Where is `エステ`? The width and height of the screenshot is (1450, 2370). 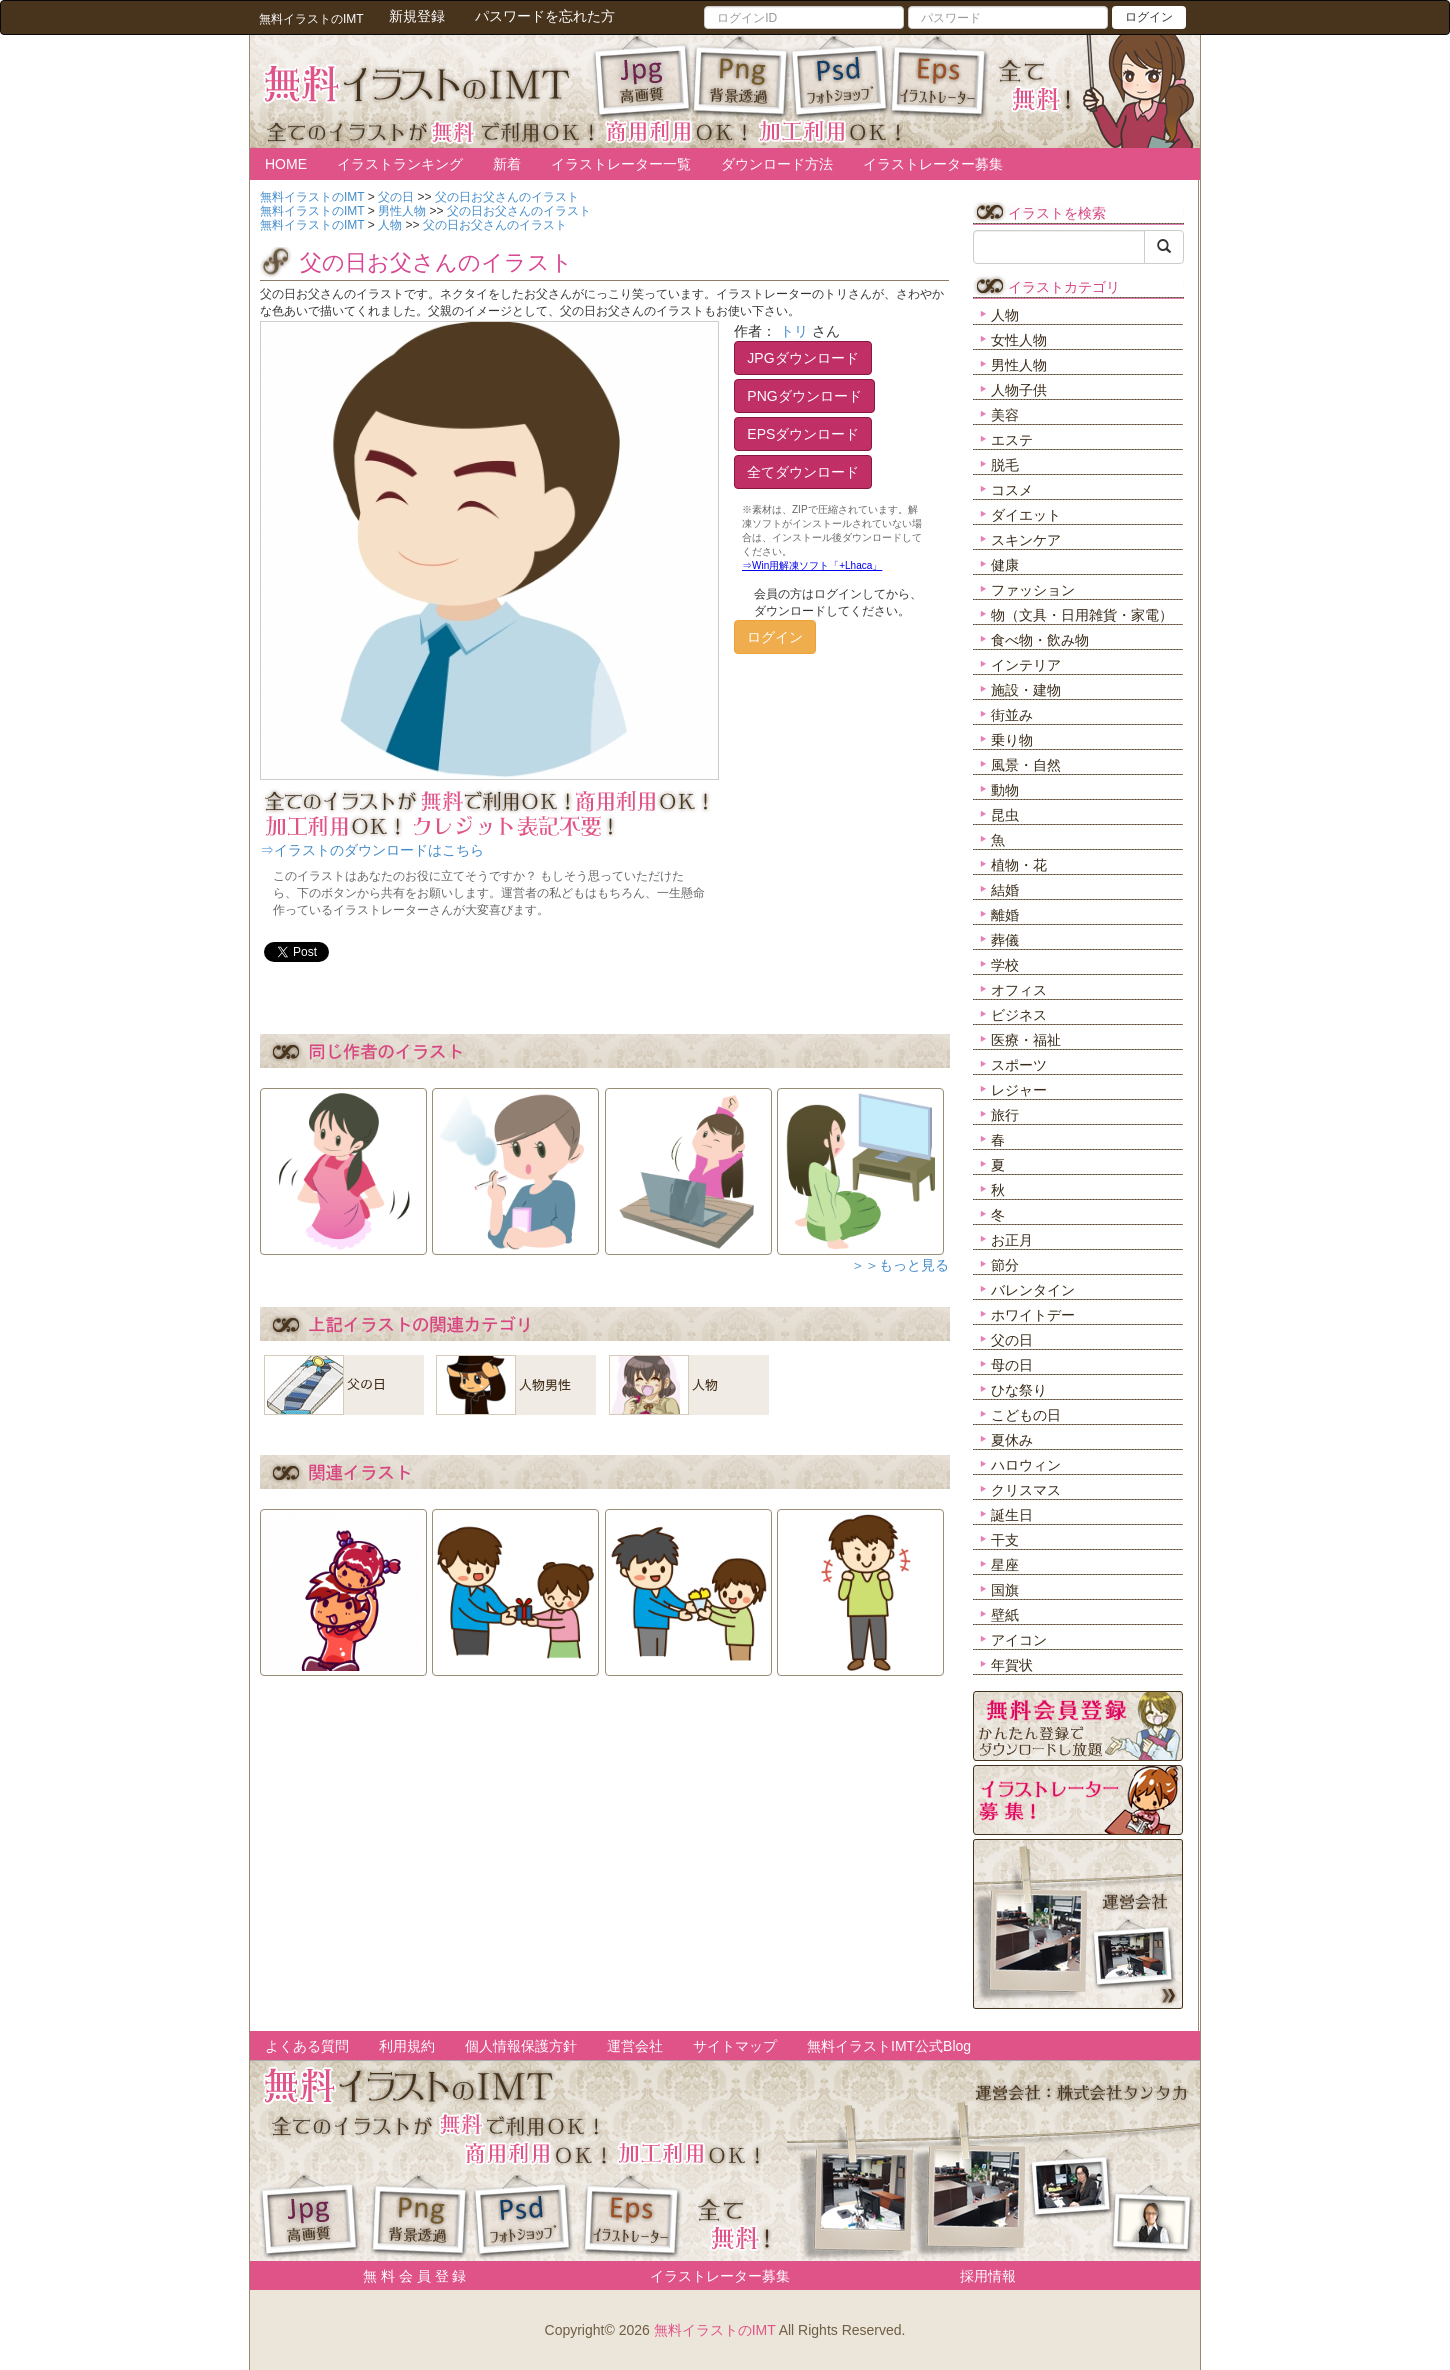
エステ is located at coordinates (1012, 440).